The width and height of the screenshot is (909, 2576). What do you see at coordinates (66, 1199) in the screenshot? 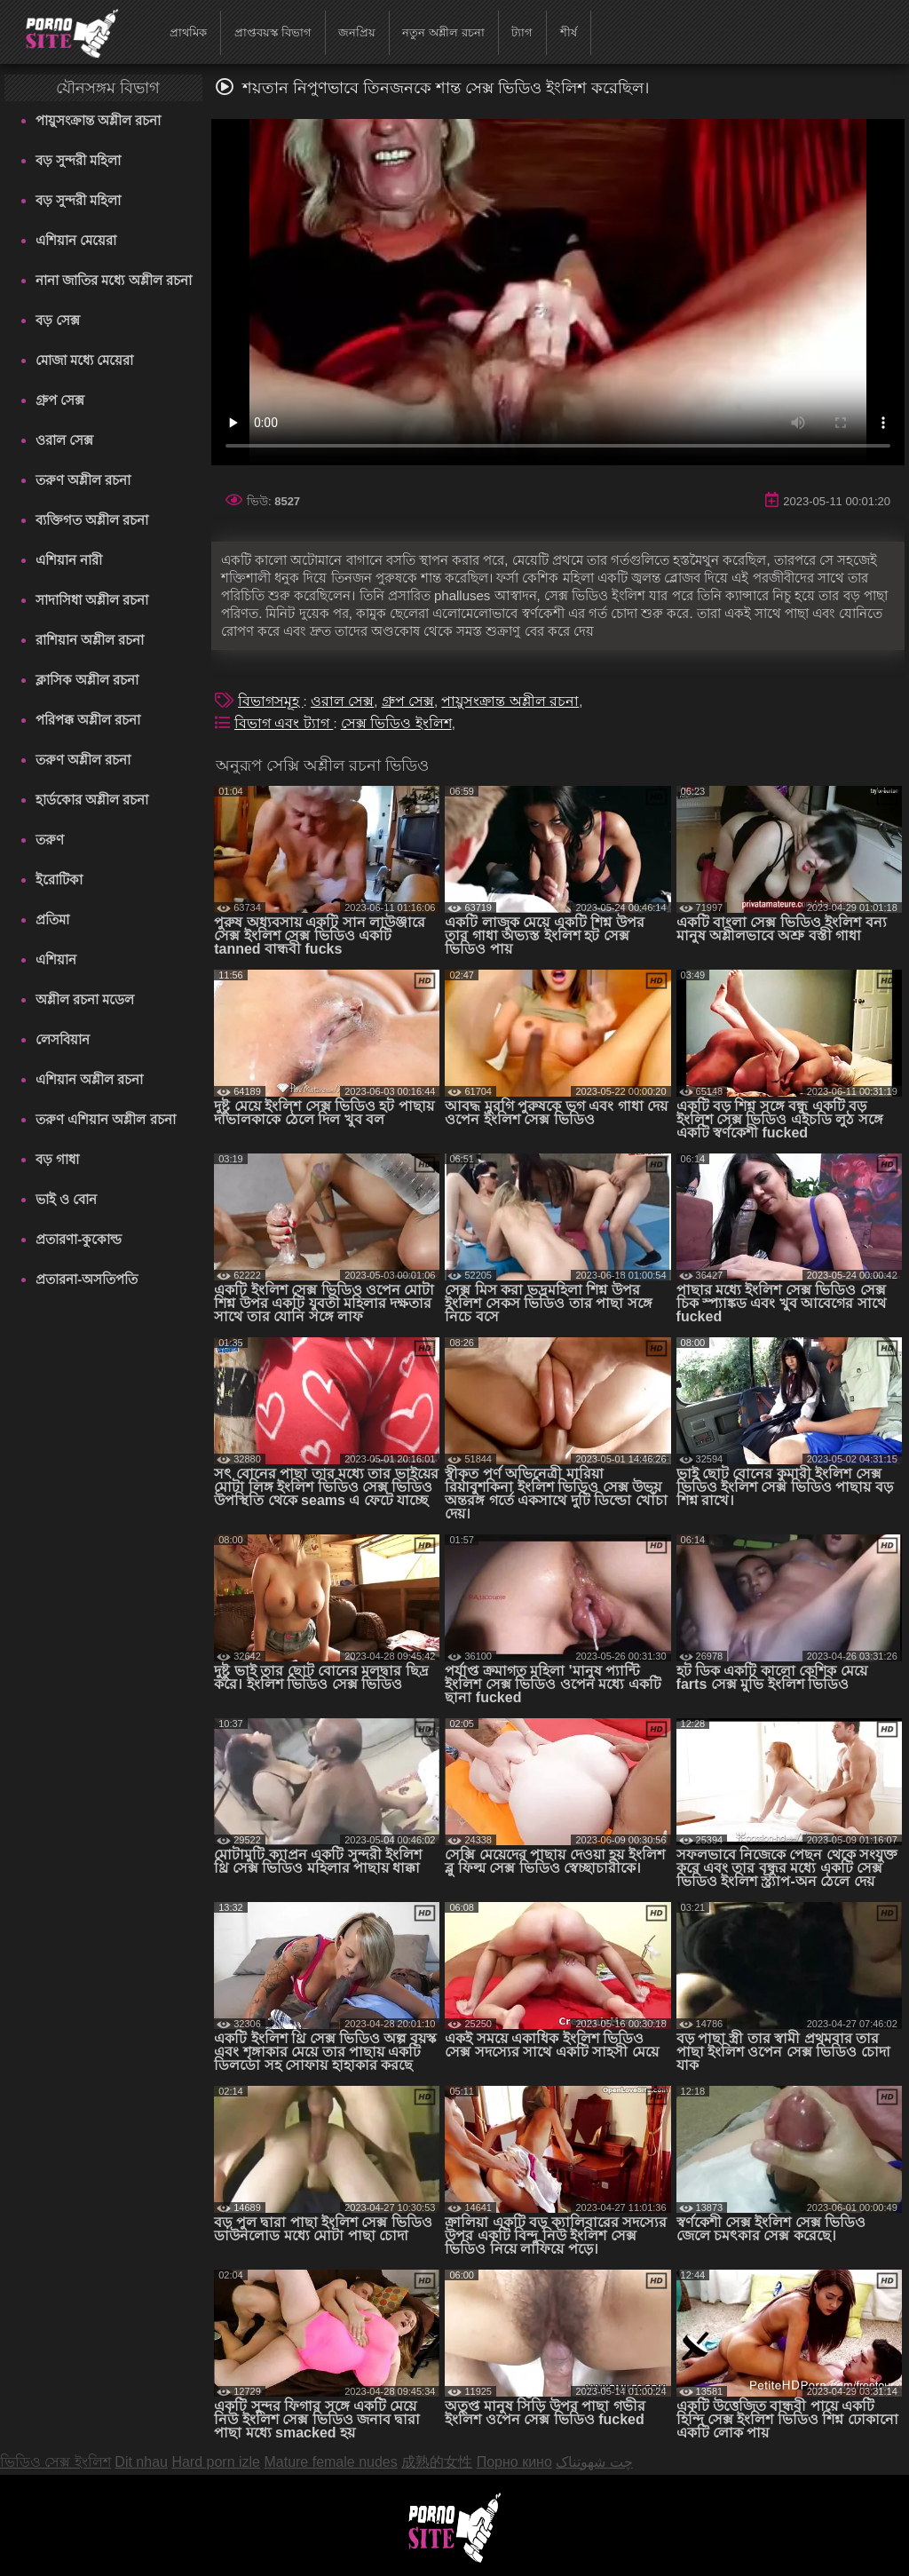
I see `ভাই ও বোন` at bounding box center [66, 1199].